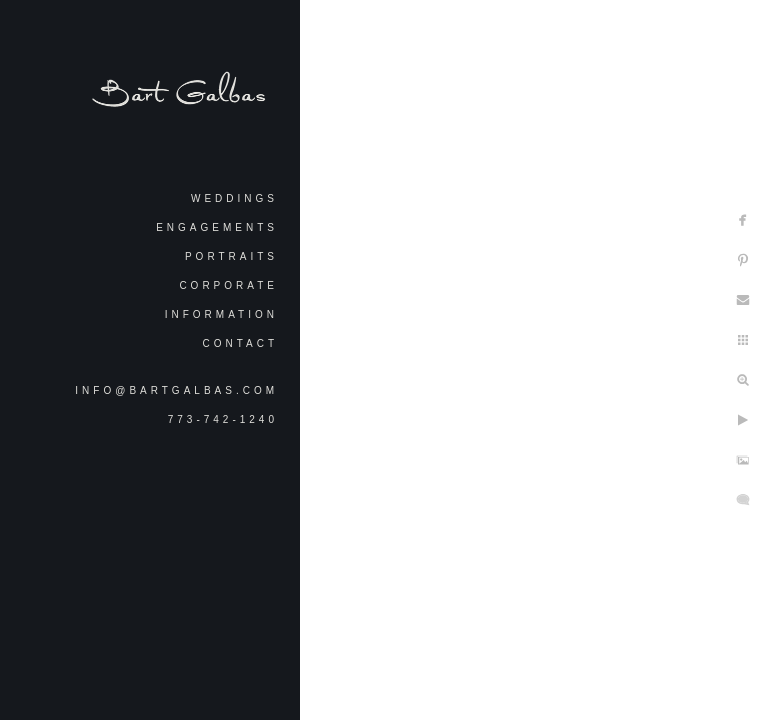 This screenshot has width=768, height=720. What do you see at coordinates (240, 343) in the screenshot?
I see `Contact` at bounding box center [240, 343].